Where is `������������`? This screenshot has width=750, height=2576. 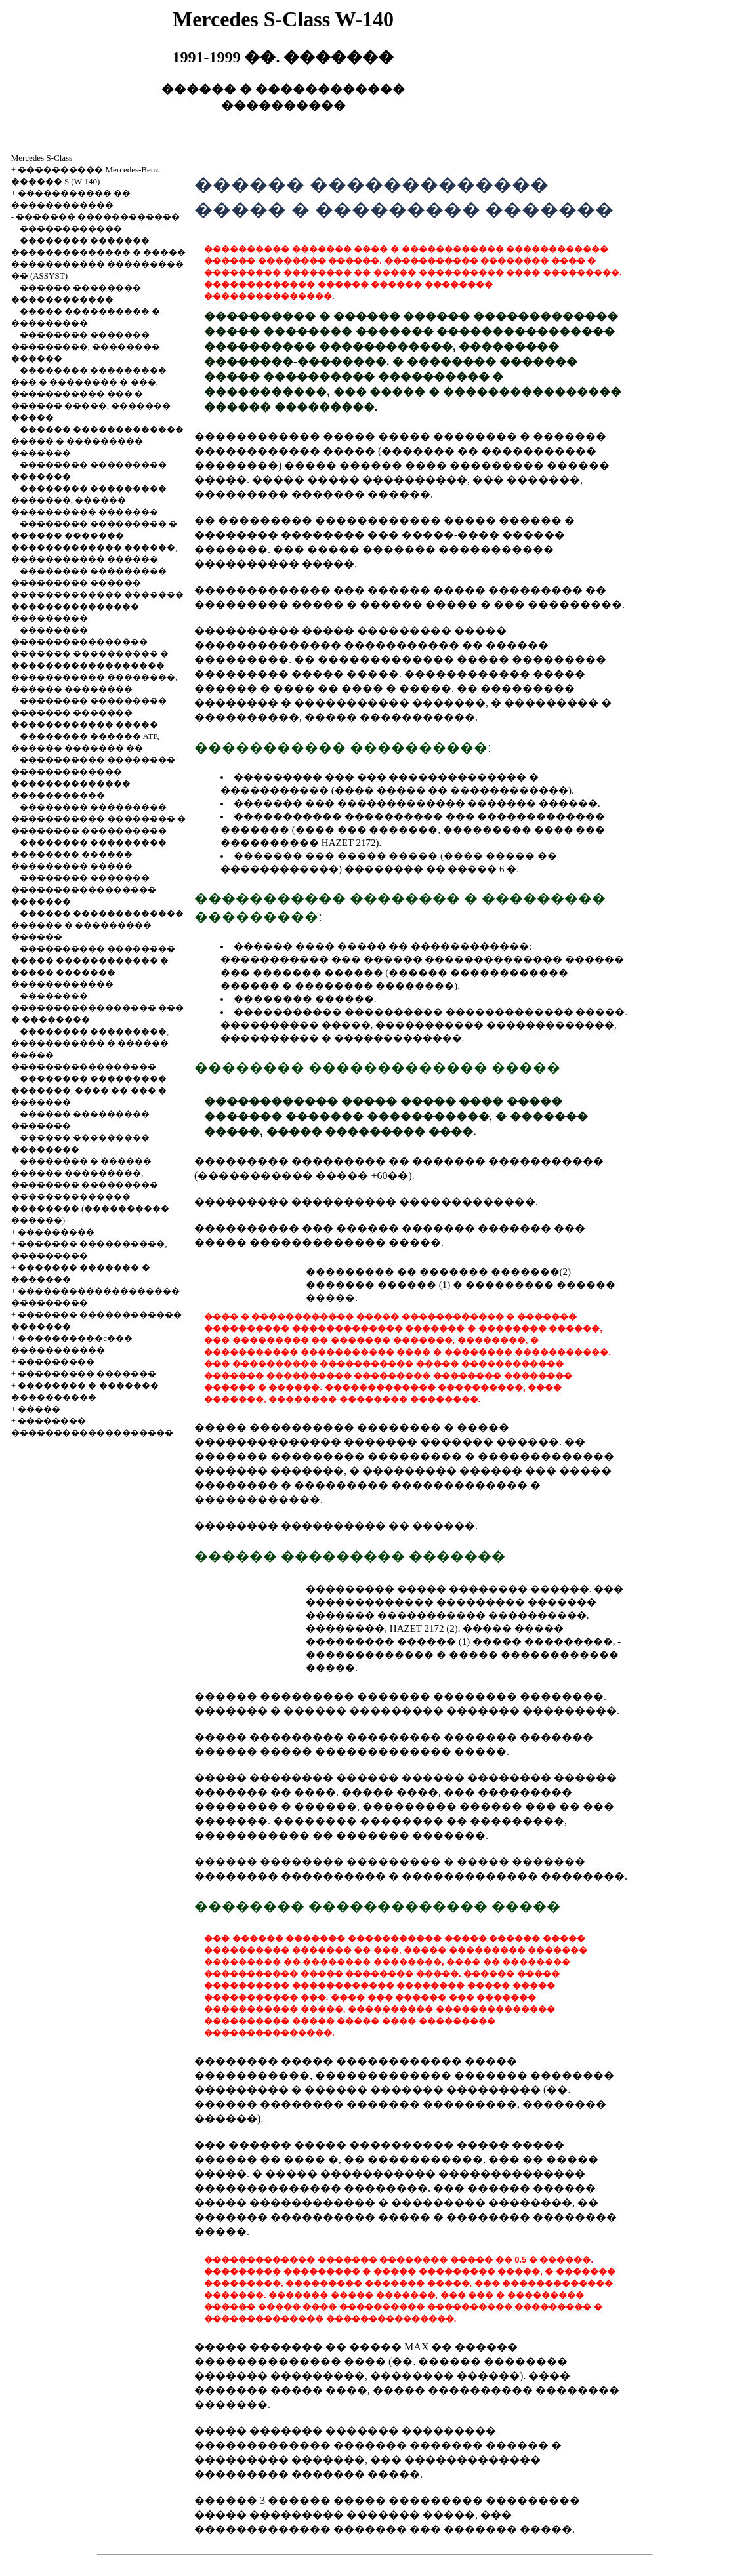
������������ is located at coordinates (71, 228).